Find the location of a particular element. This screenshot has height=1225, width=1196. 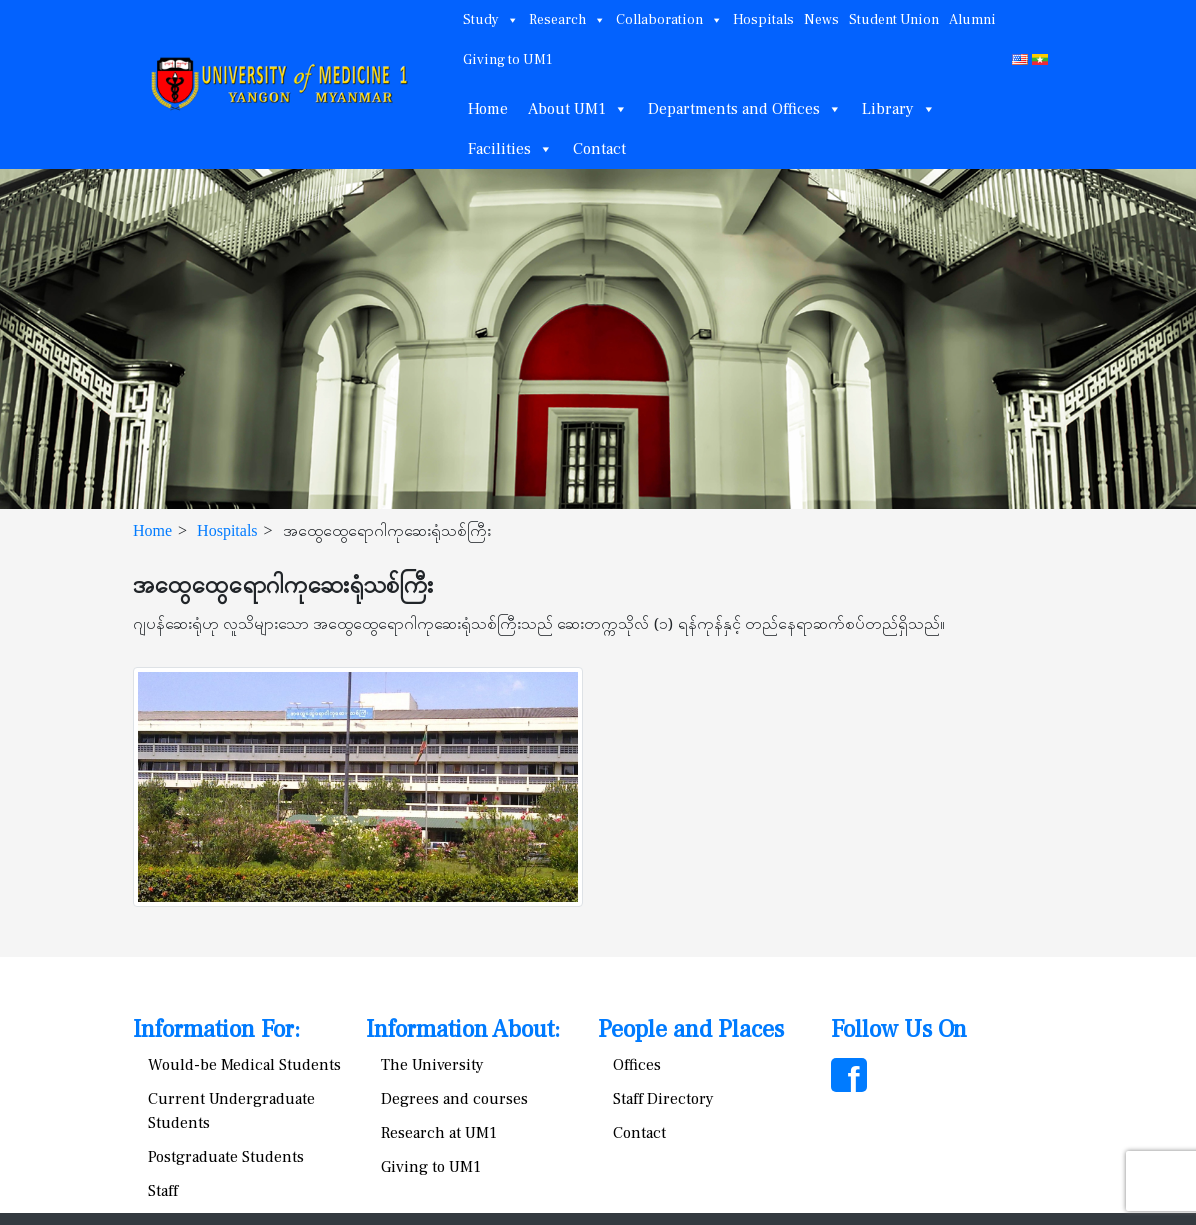

About UM1 is located at coordinates (578, 109).